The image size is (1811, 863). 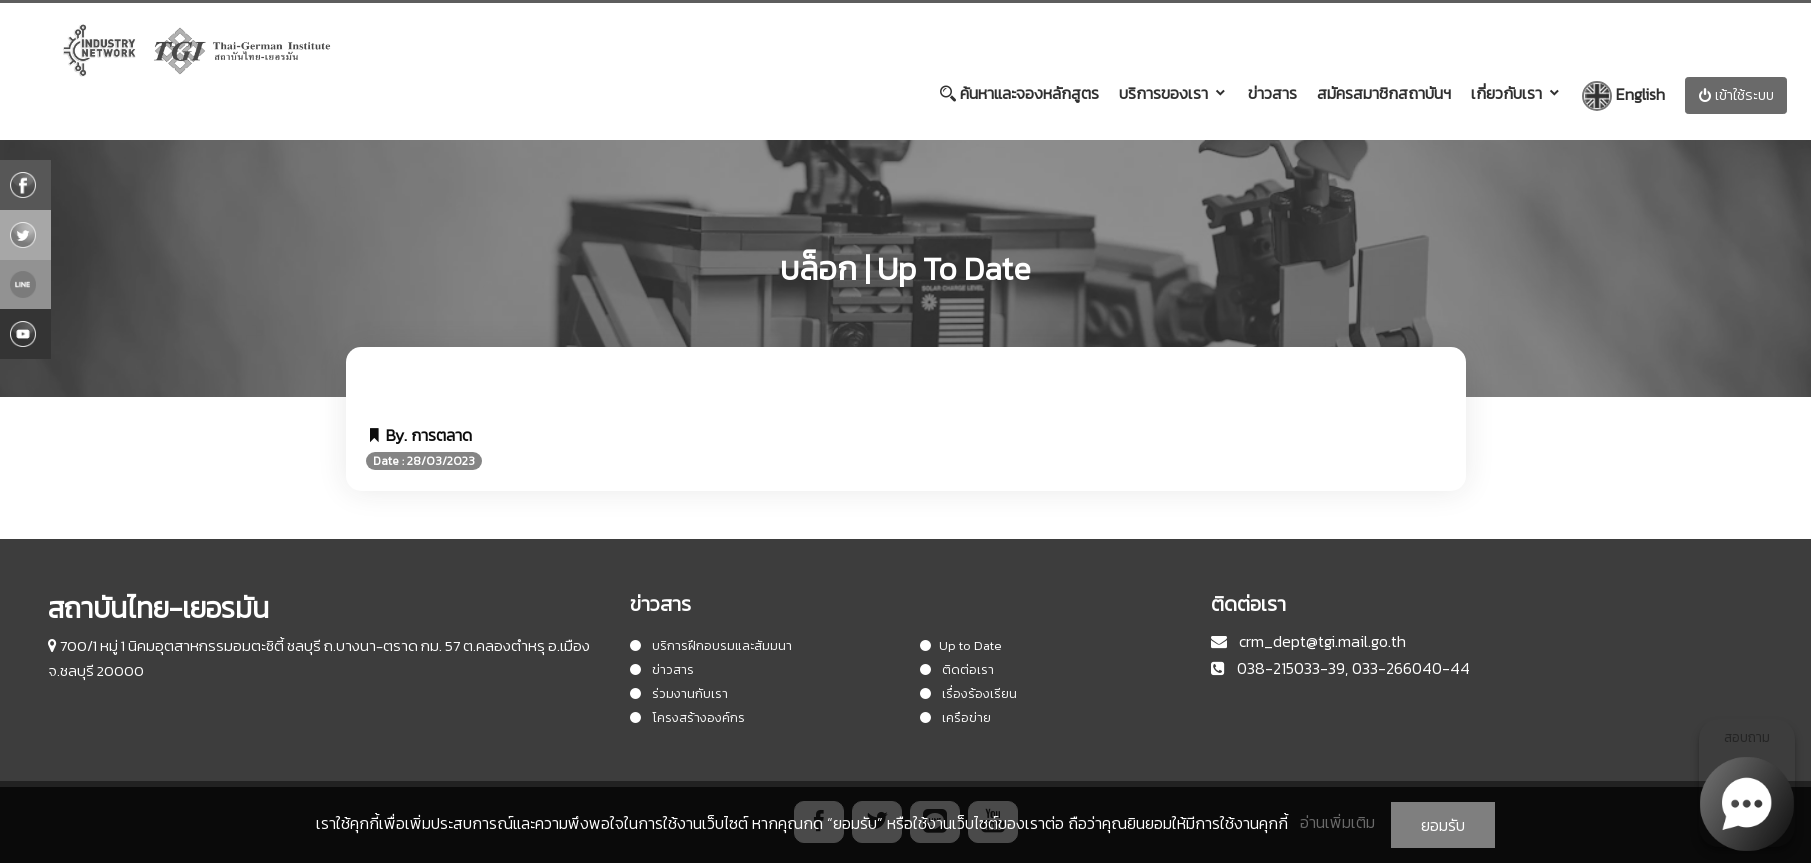 I want to click on Up to Date, so click(x=961, y=645).